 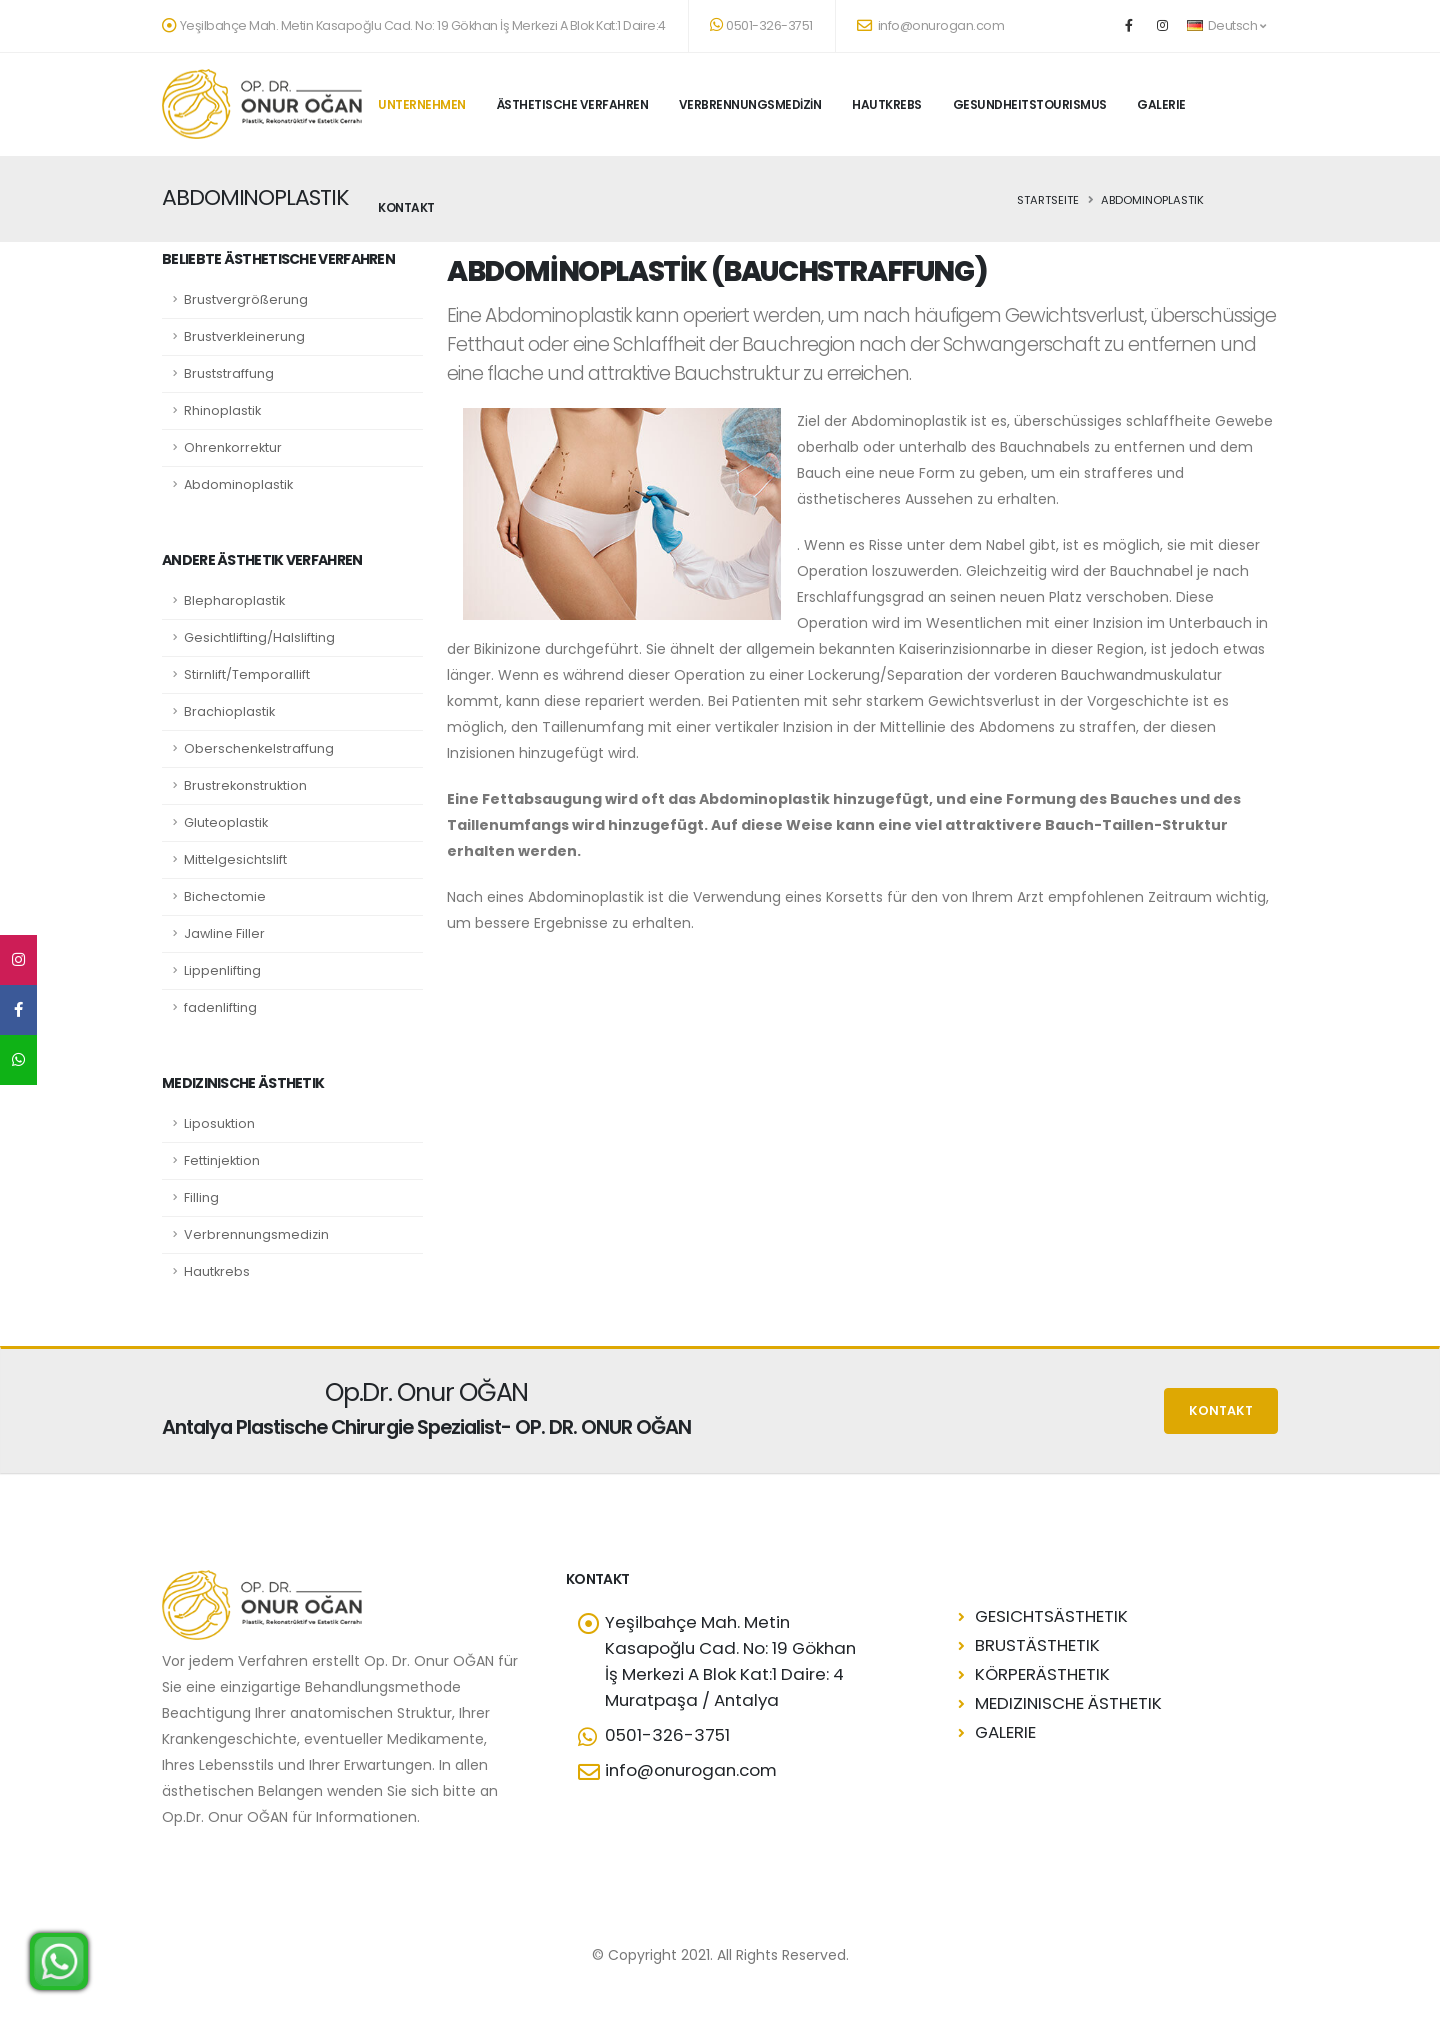 I want to click on Abdominoplastik, so click(x=238, y=484).